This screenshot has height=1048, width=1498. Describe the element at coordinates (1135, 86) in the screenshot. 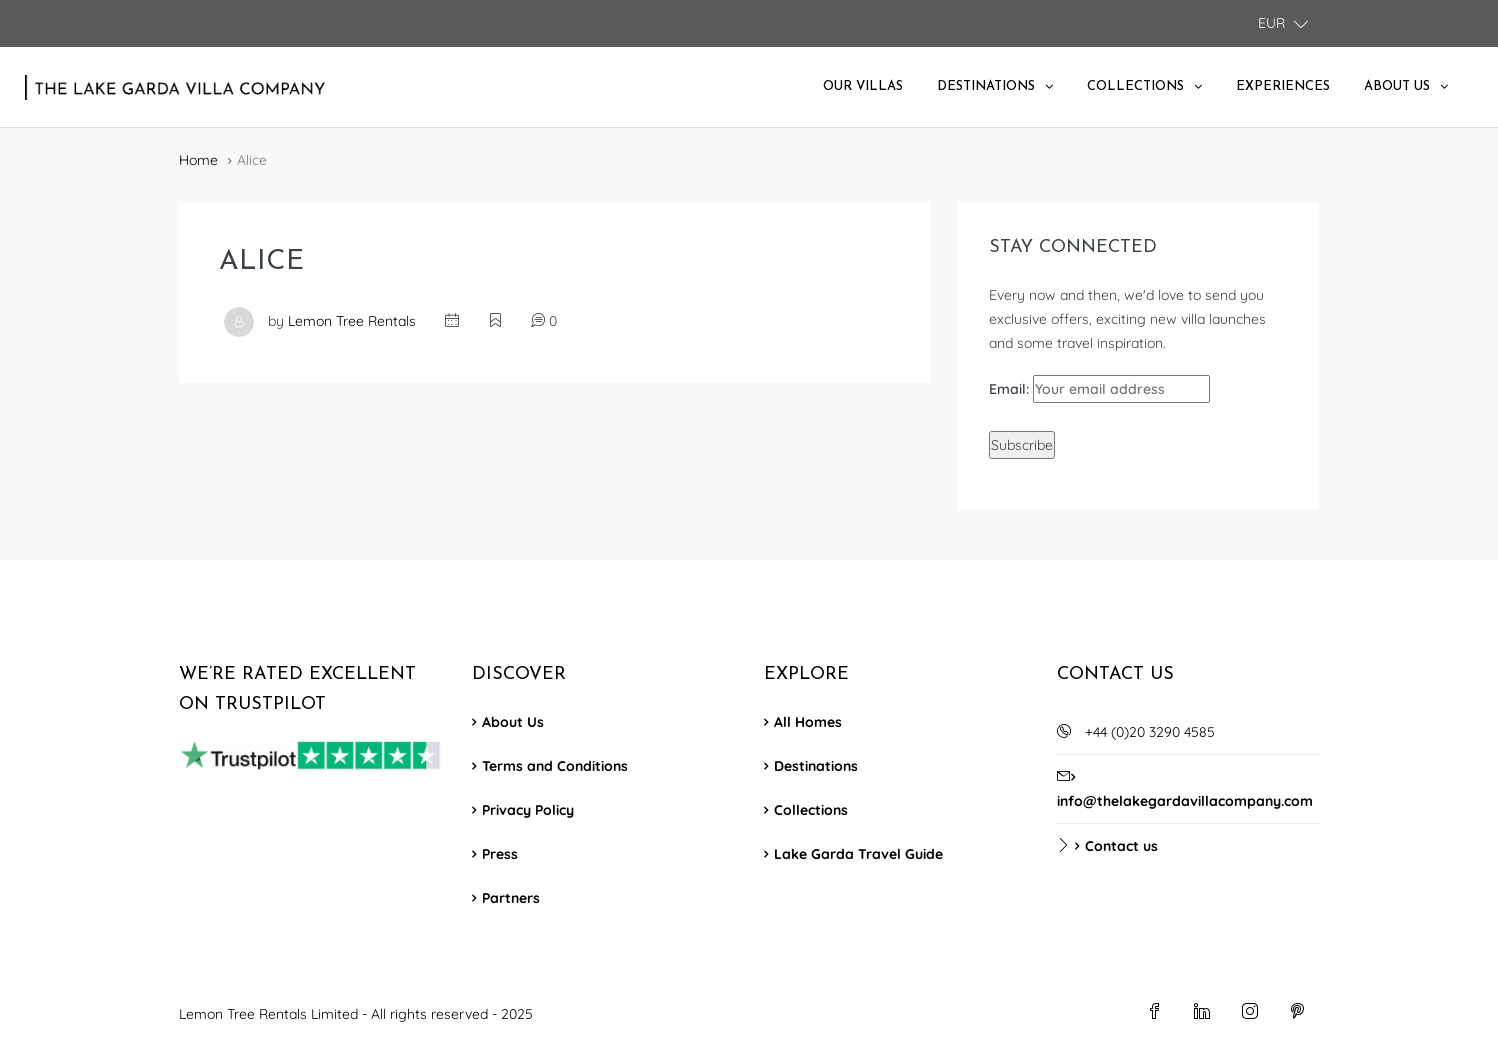

I see `Collections` at that location.